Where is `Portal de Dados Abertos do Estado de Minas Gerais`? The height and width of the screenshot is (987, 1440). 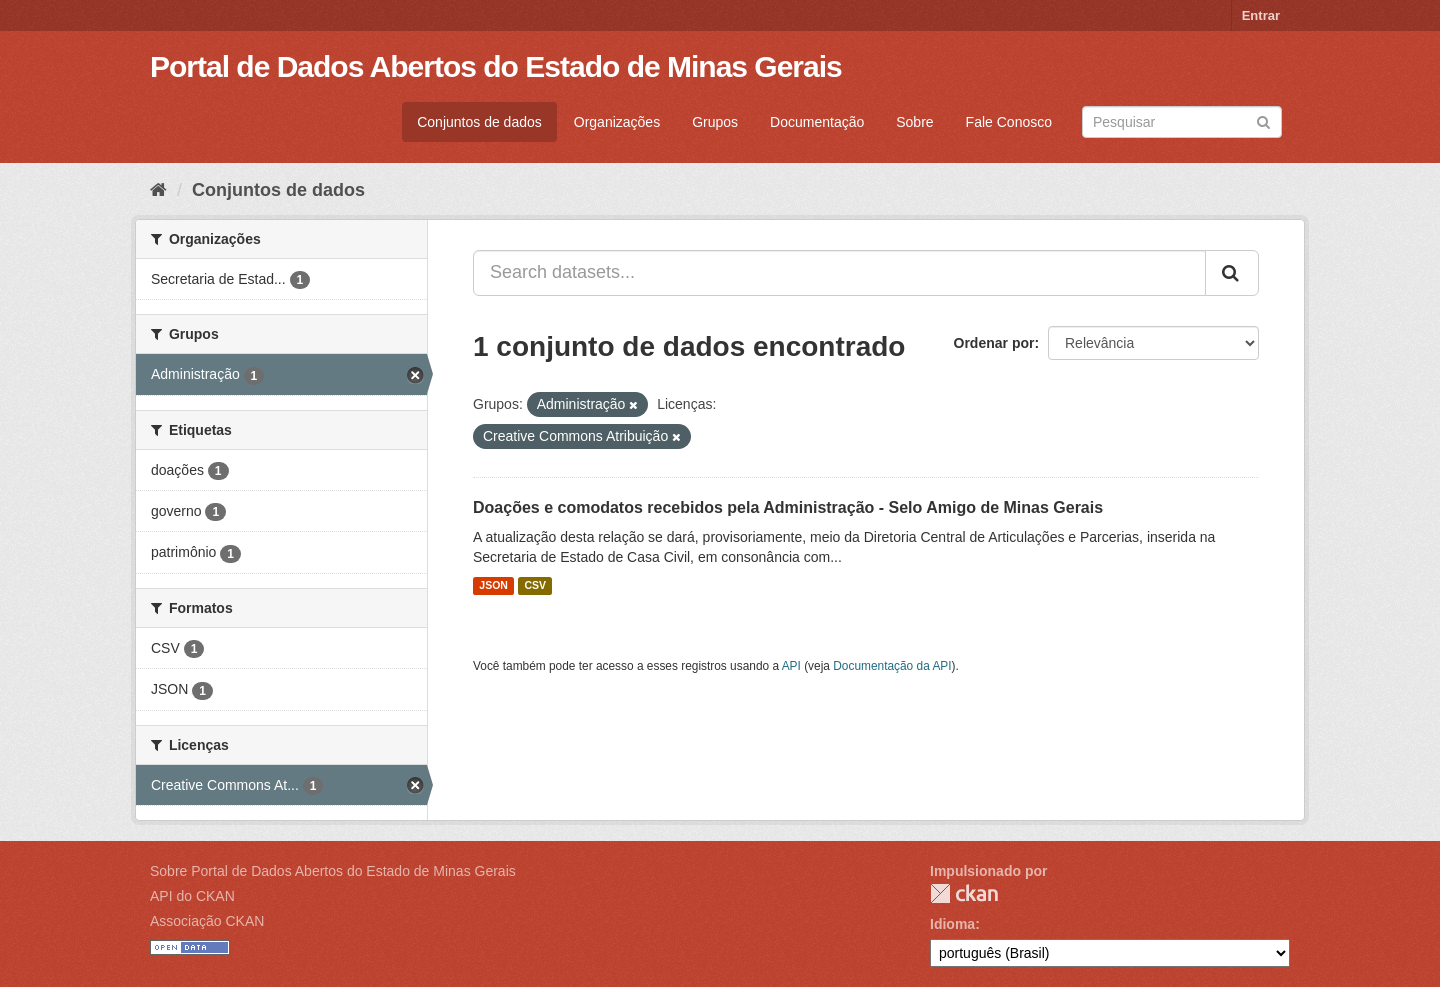 Portal de Dados Abertos do Estado de Minas Gerais is located at coordinates (496, 66).